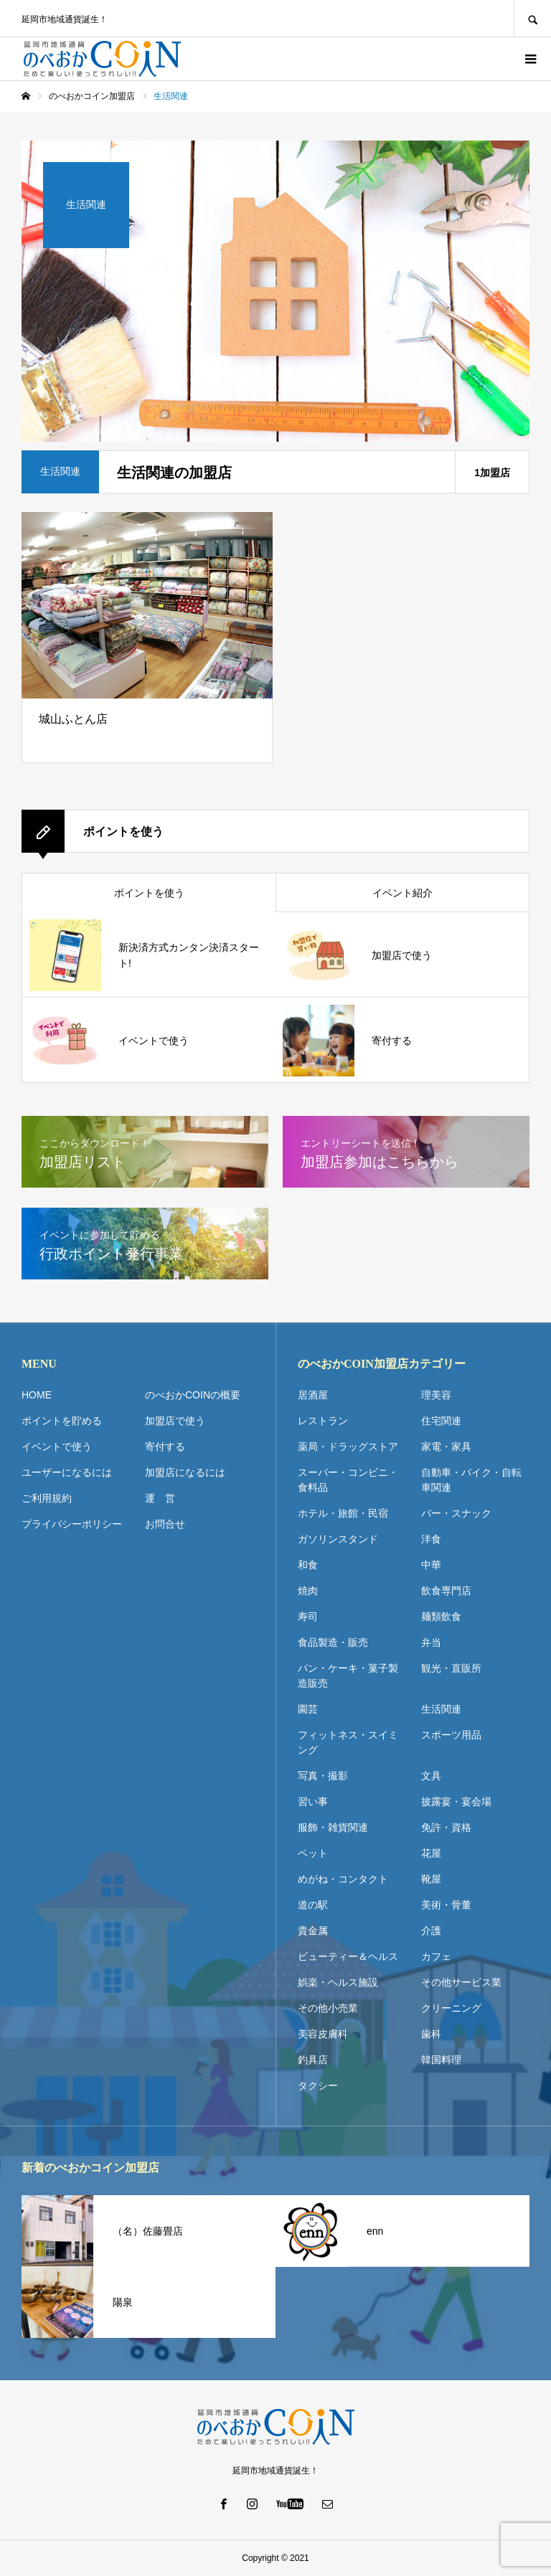 The width and height of the screenshot is (551, 2576). I want to click on 歯科, so click(431, 2034).